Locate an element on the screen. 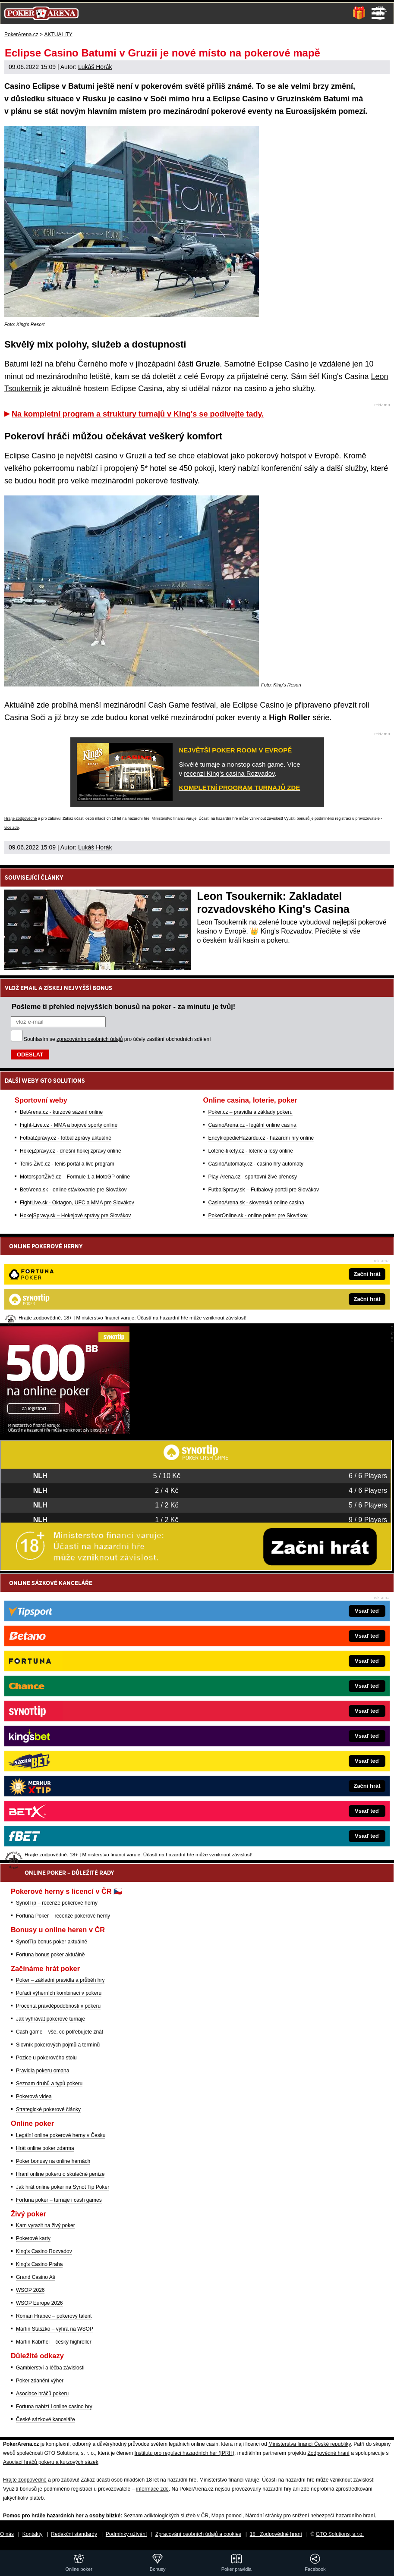  Zpracování osobních údajů a cookies is located at coordinates (198, 2534).